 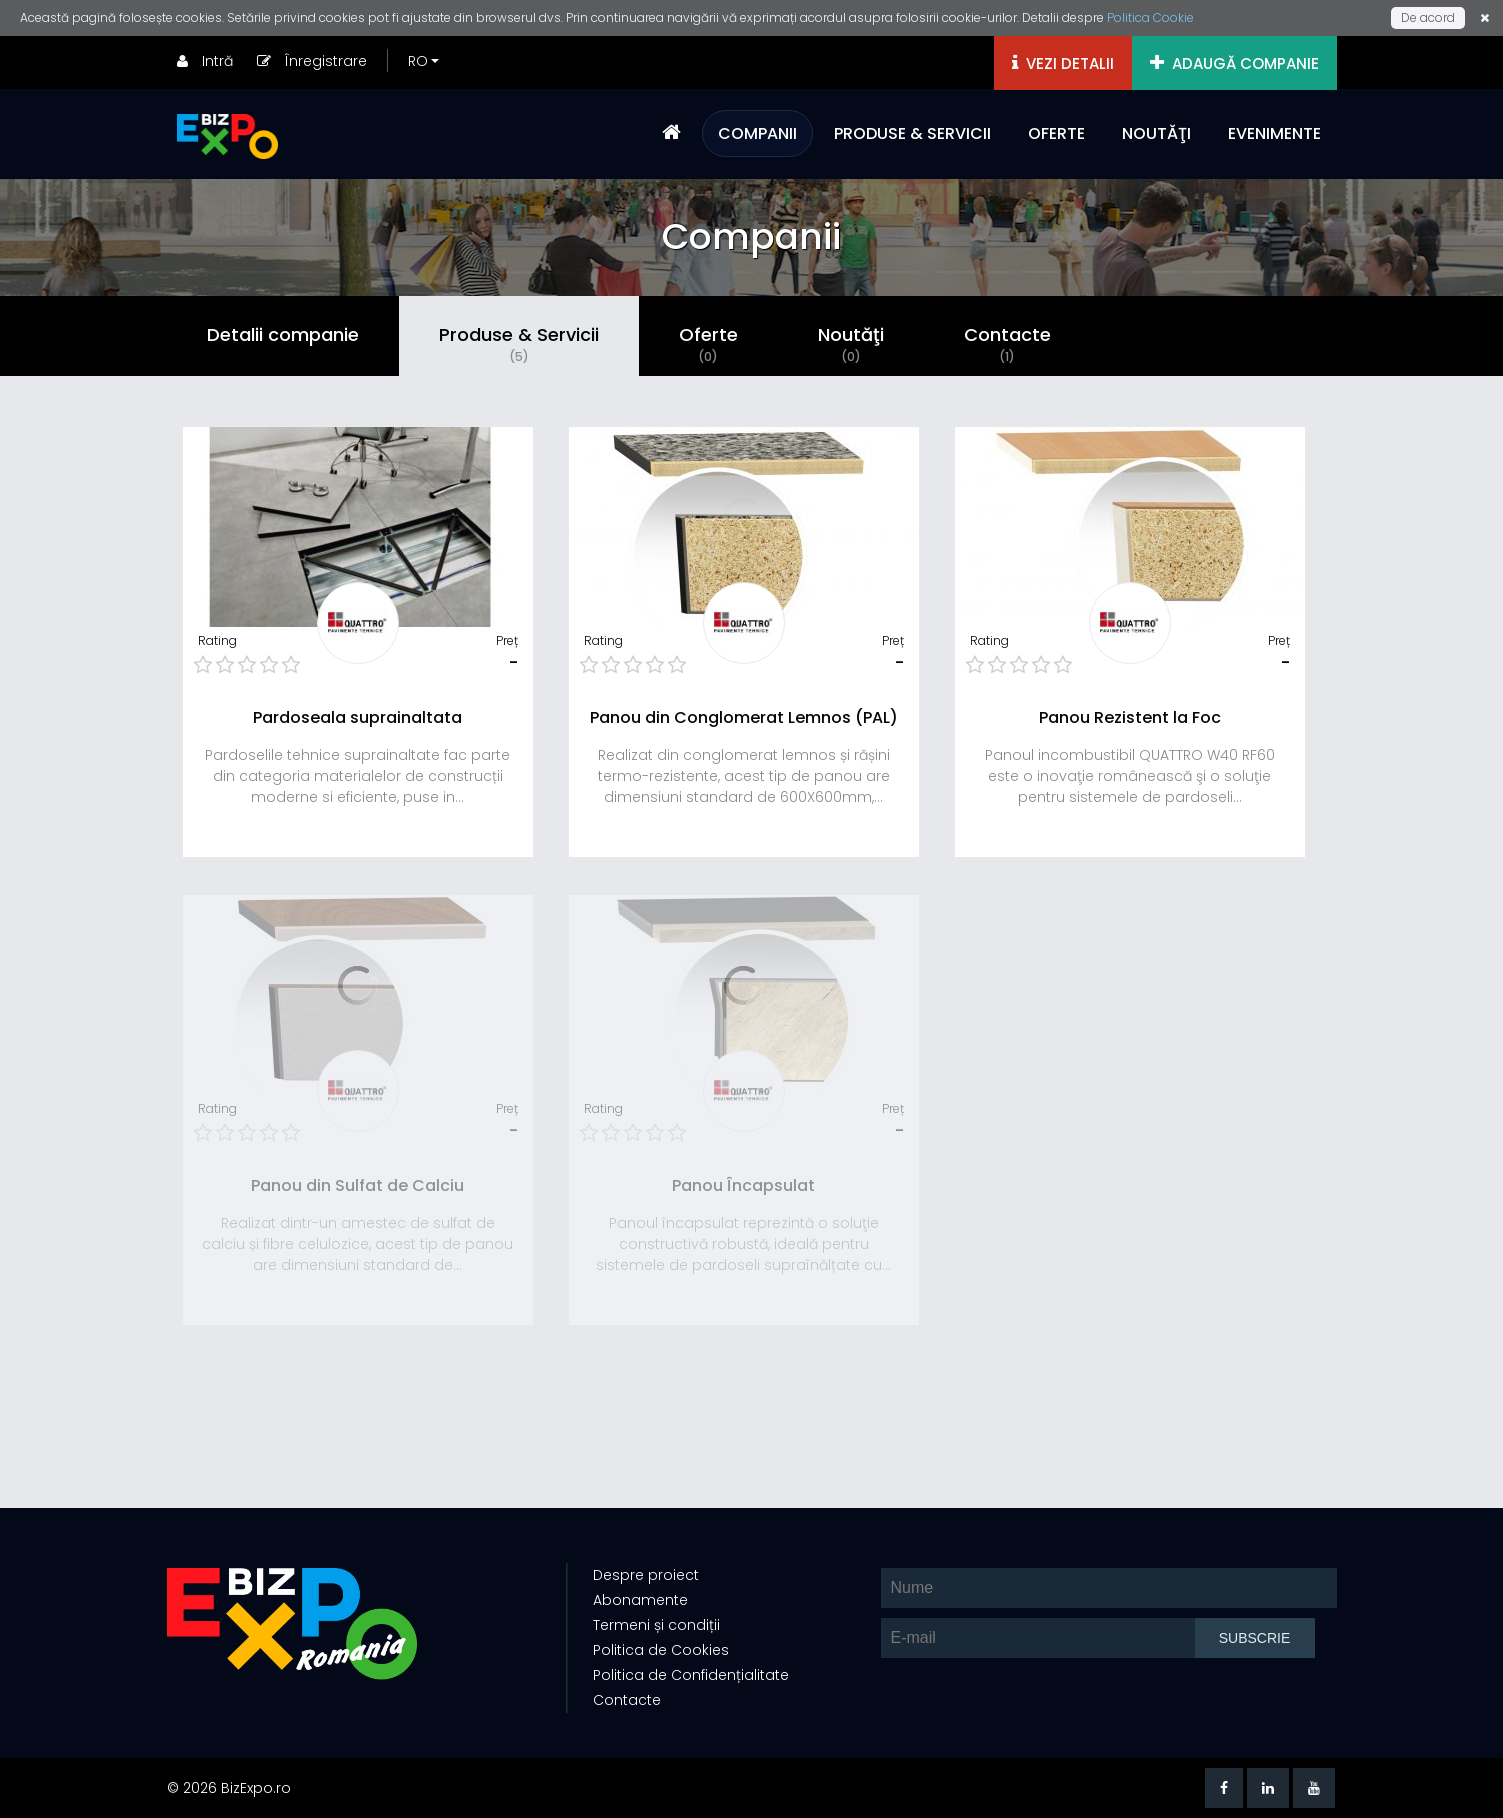 What do you see at coordinates (1063, 63) in the screenshot?
I see `VEZI DETALII` at bounding box center [1063, 63].